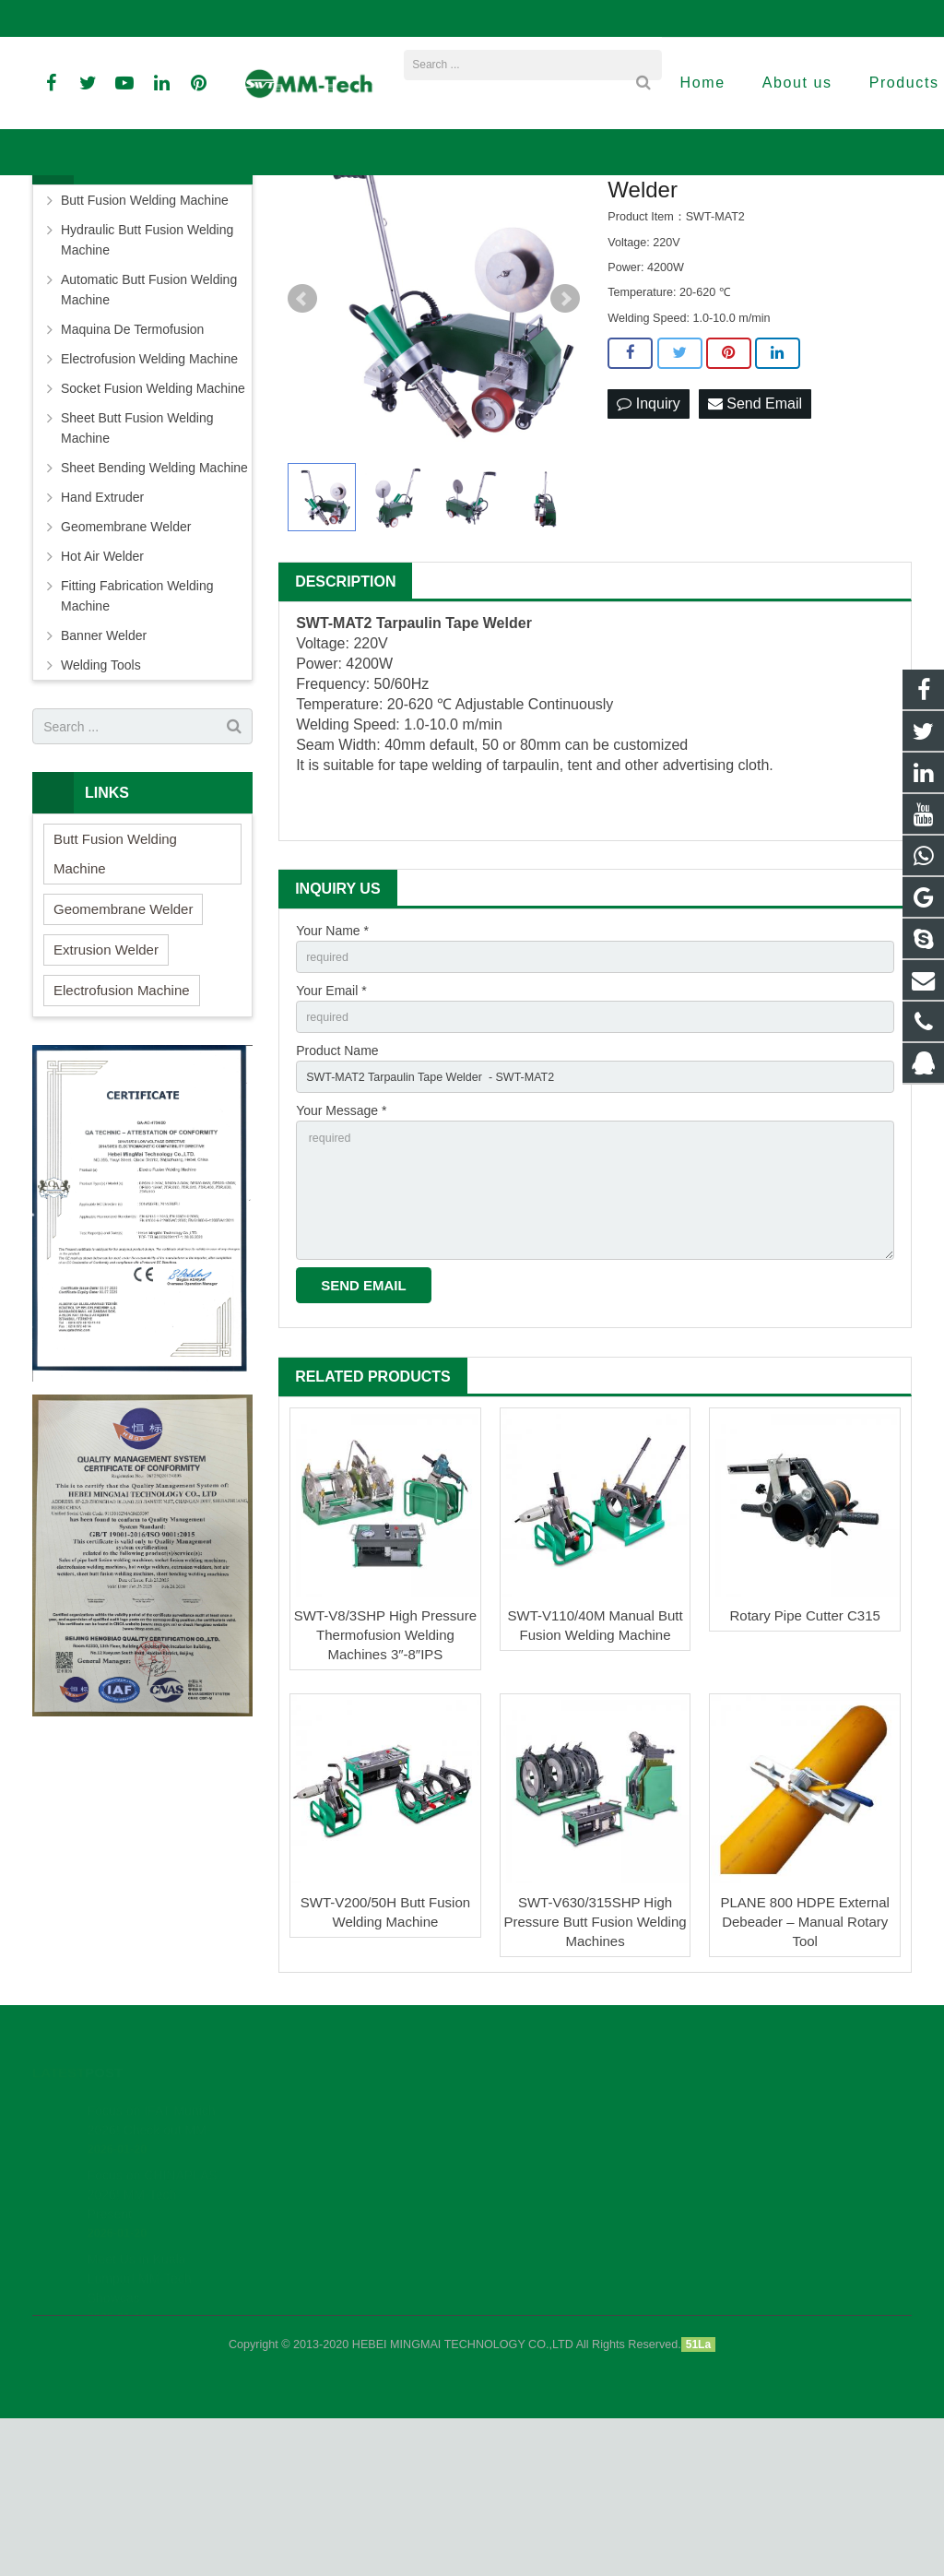 The image size is (944, 2576). I want to click on Hot Air Welder, so click(102, 686).